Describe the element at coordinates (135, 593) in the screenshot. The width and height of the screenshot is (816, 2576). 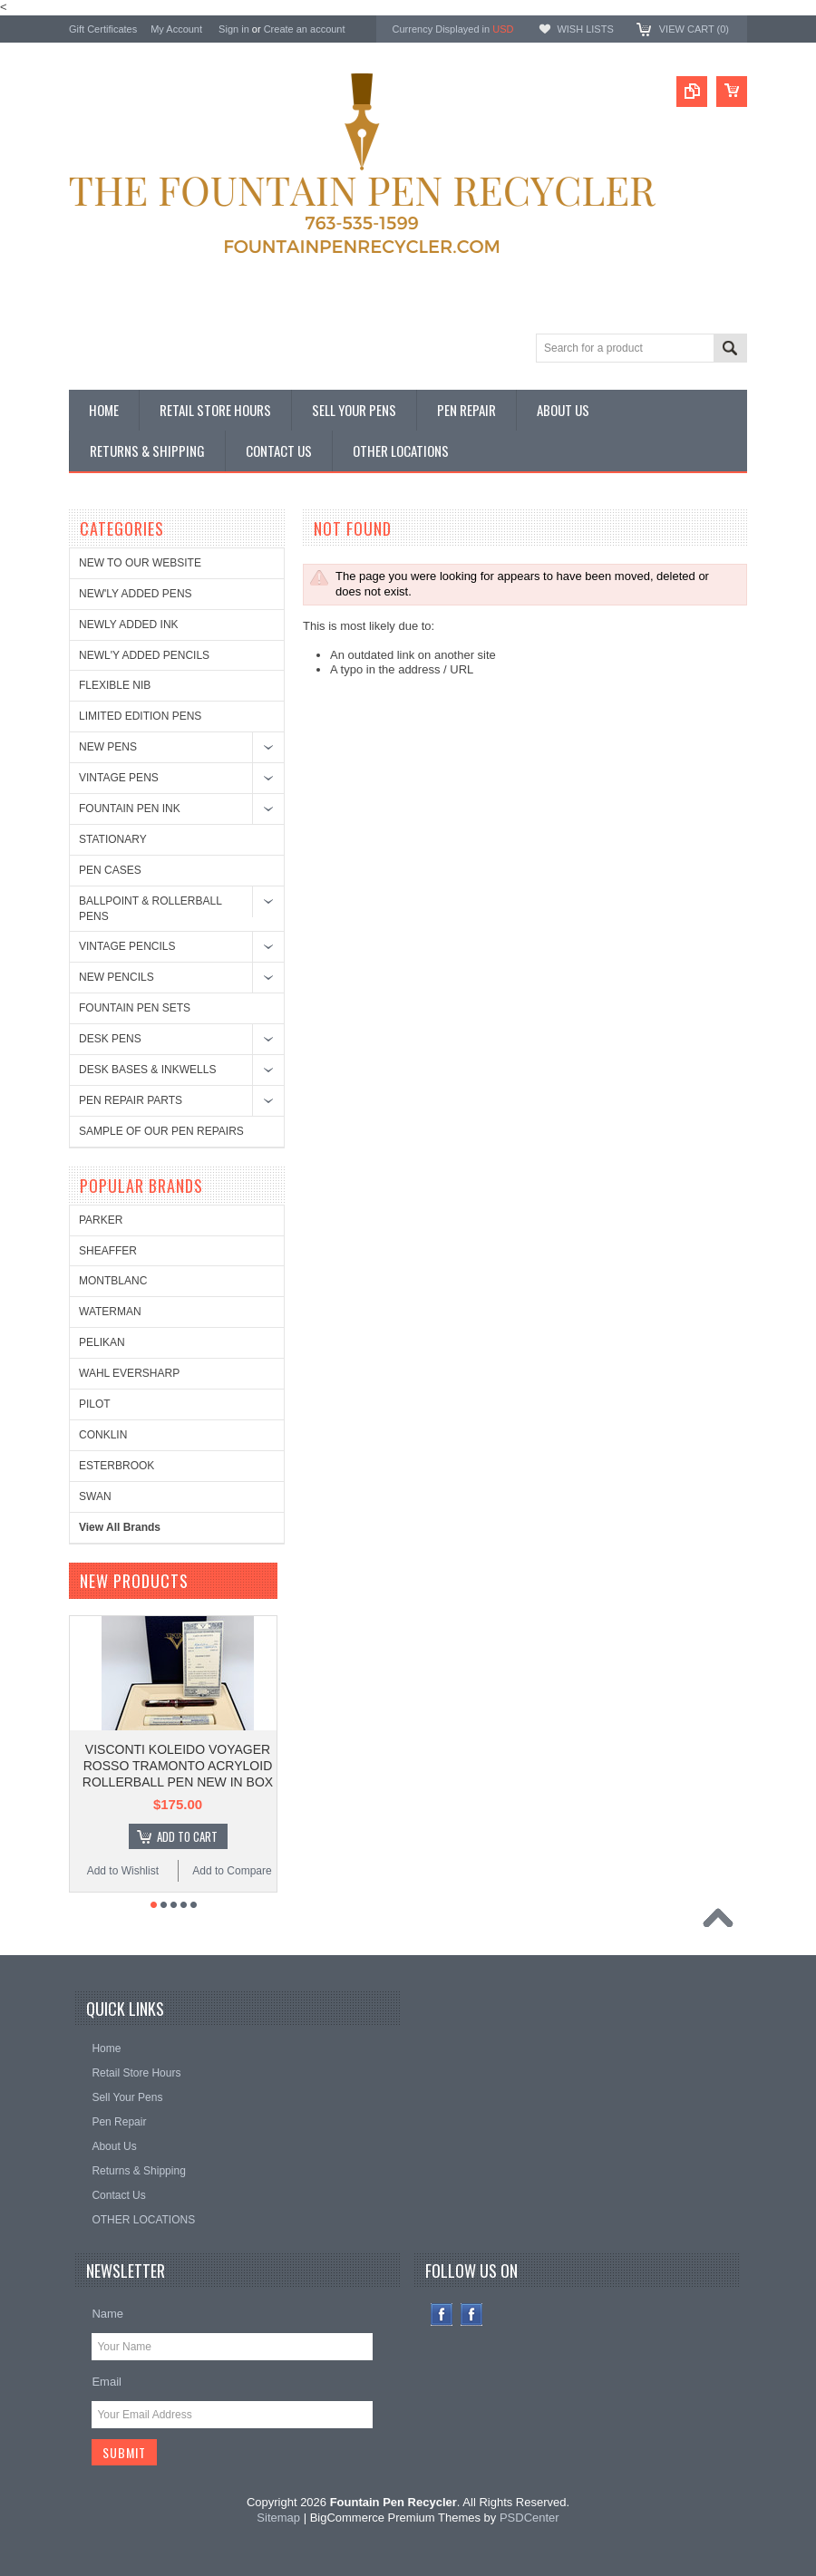
I see `NEW'LY ADDED PENS` at that location.